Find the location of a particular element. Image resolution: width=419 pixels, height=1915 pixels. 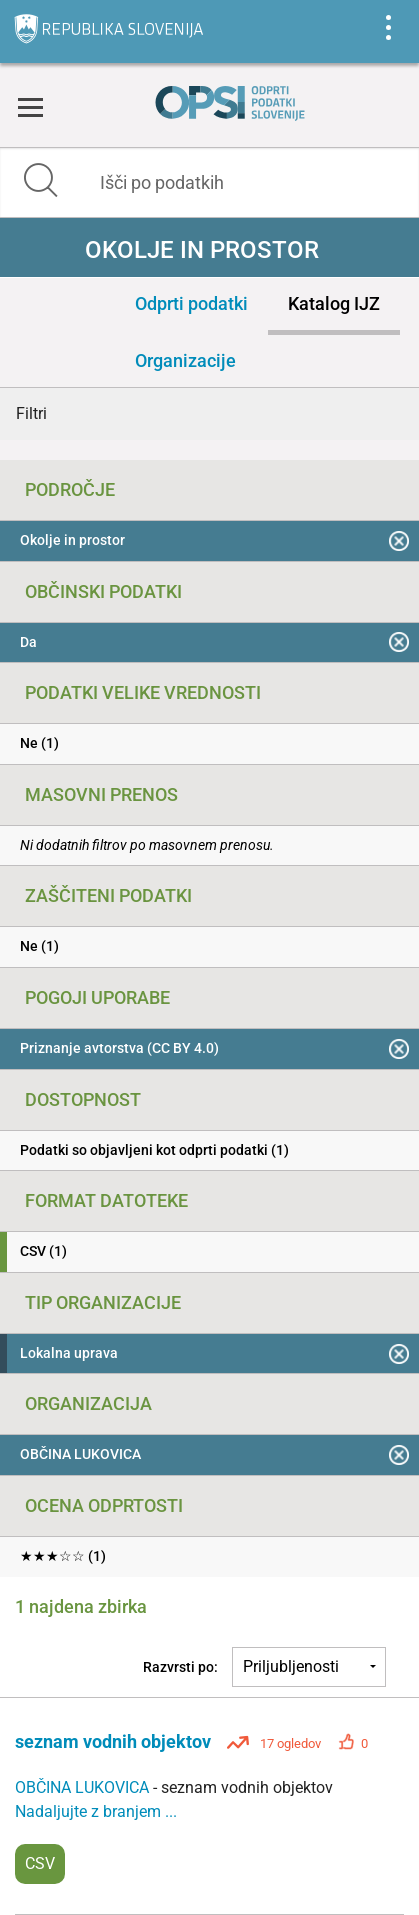

Odprti podatki is located at coordinates (191, 303).